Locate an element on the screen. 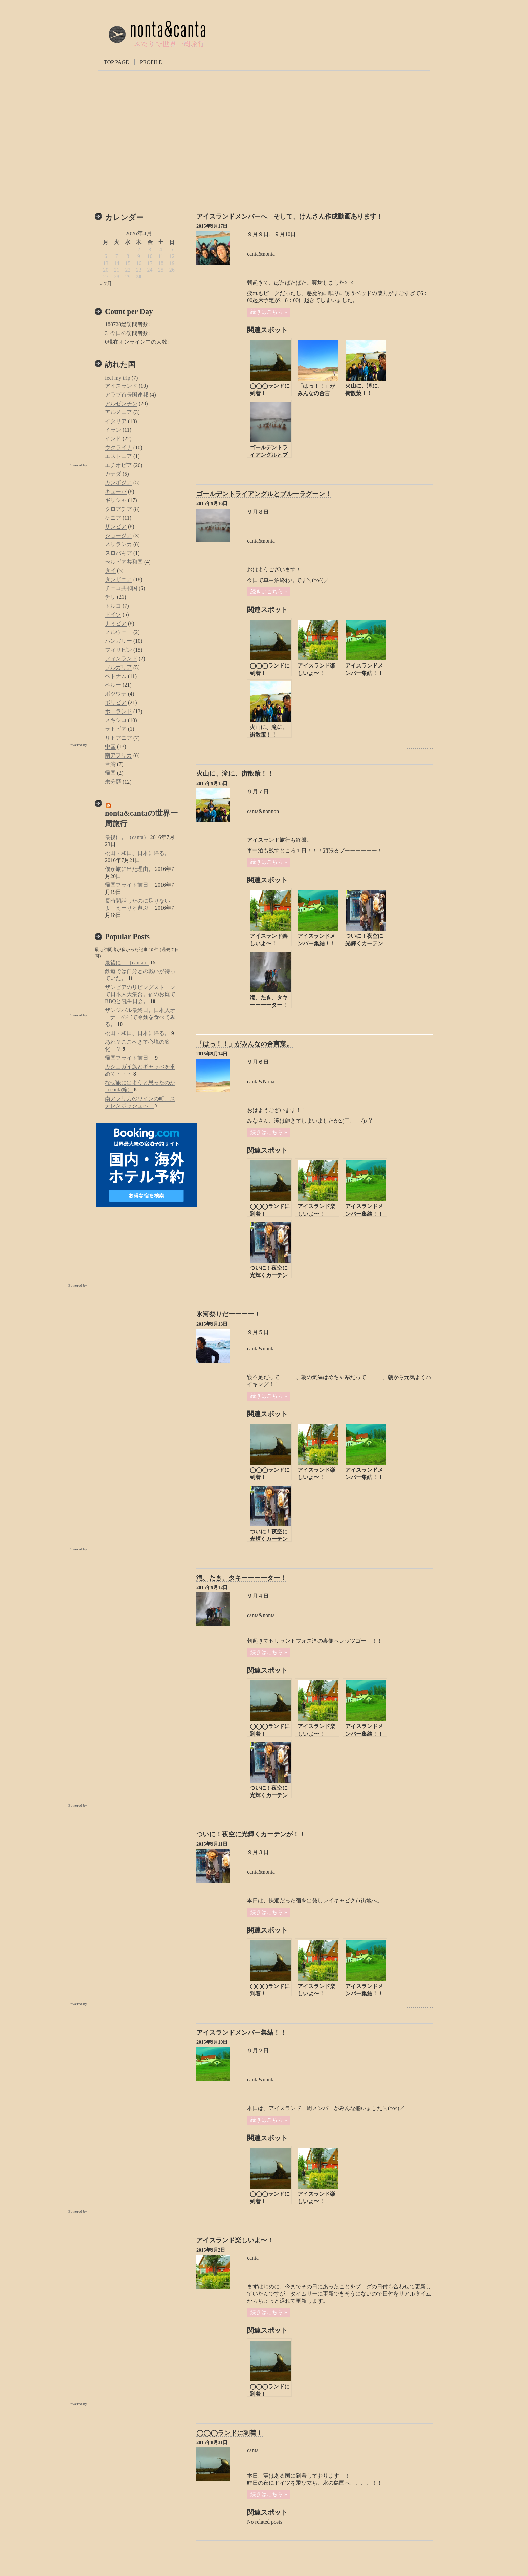  ボツワナ is located at coordinates (116, 694).